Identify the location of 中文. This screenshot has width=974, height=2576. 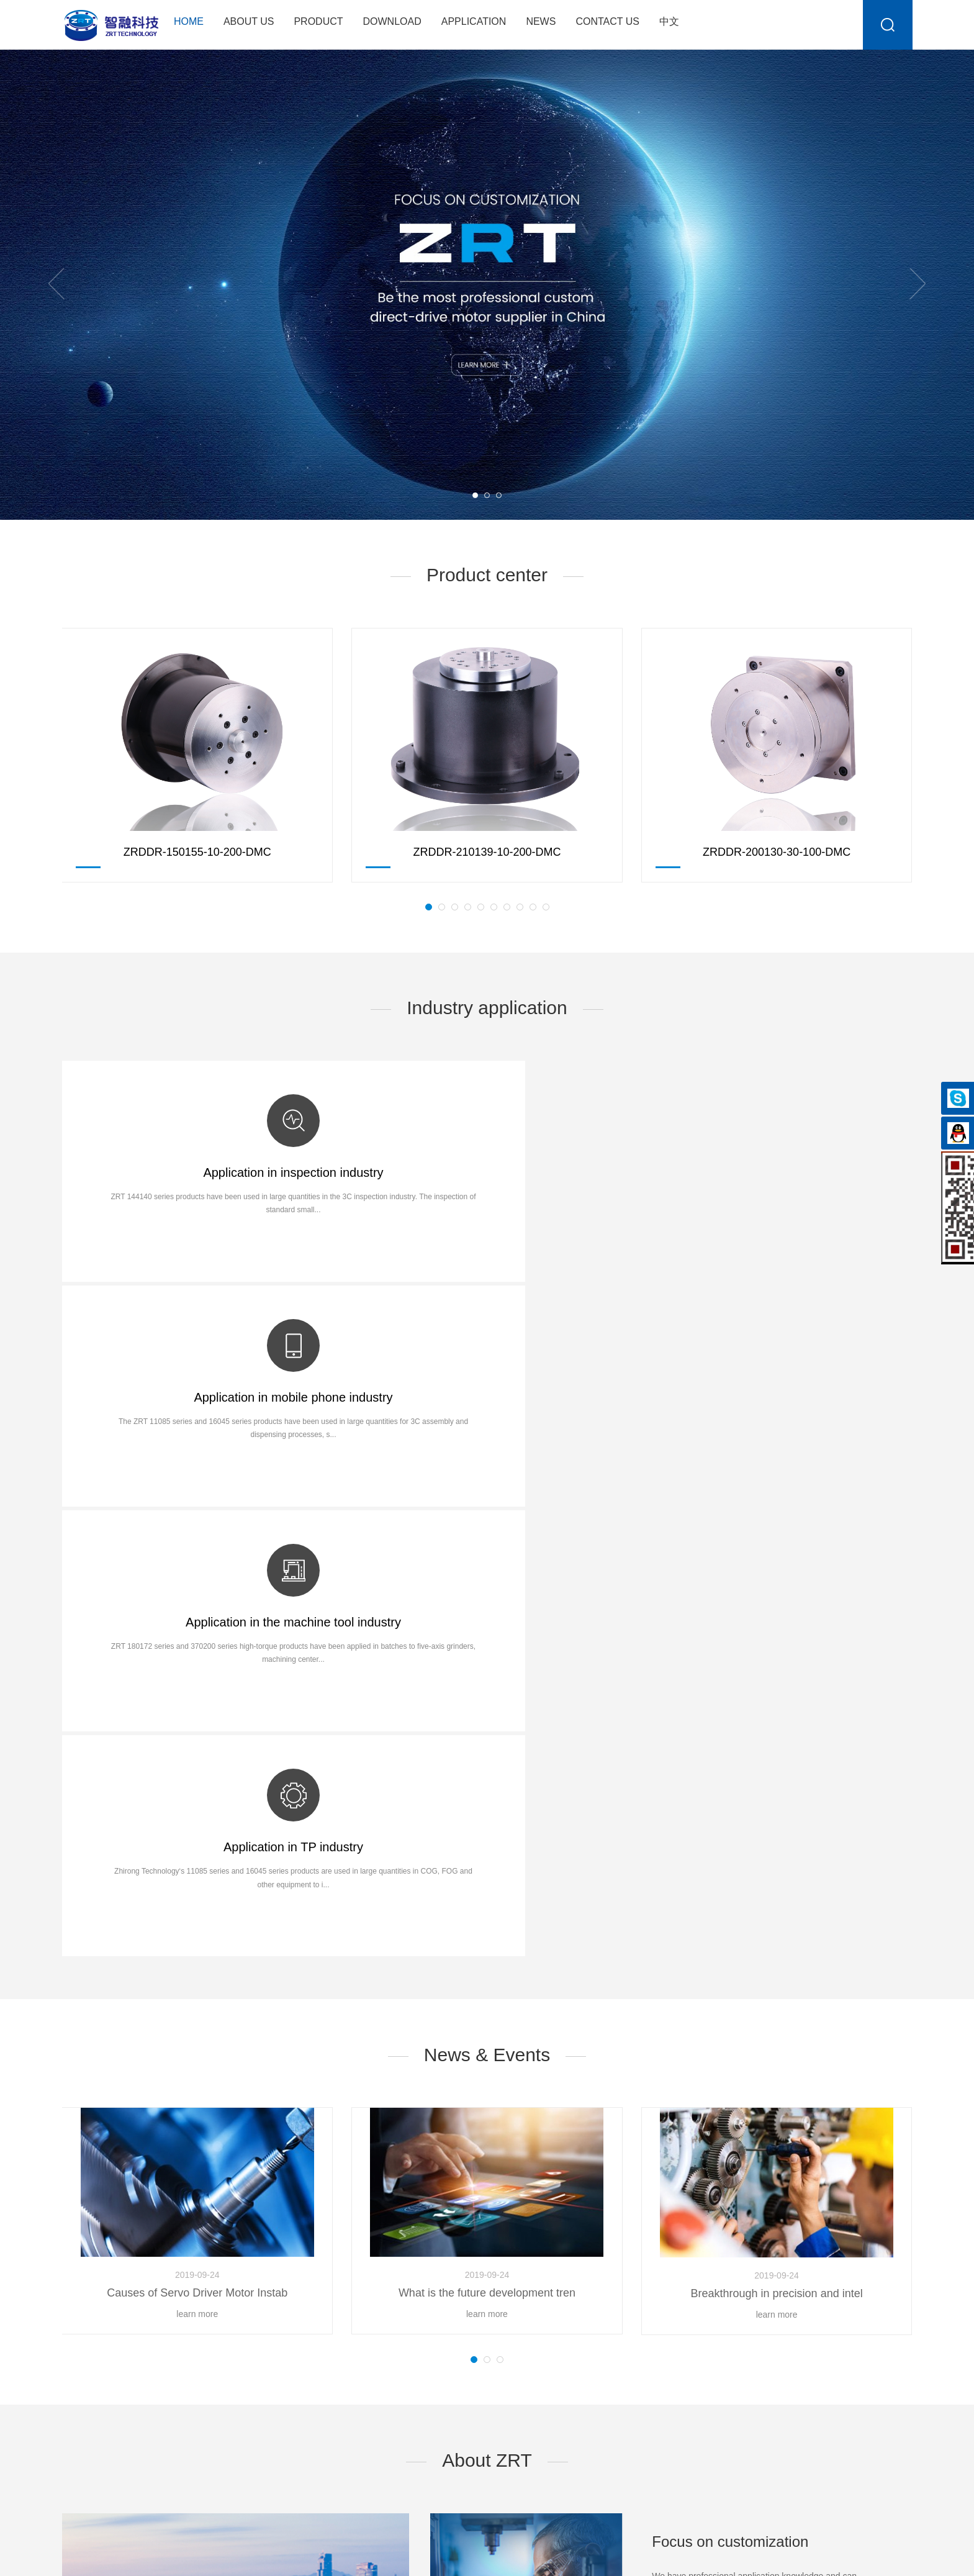
(669, 21).